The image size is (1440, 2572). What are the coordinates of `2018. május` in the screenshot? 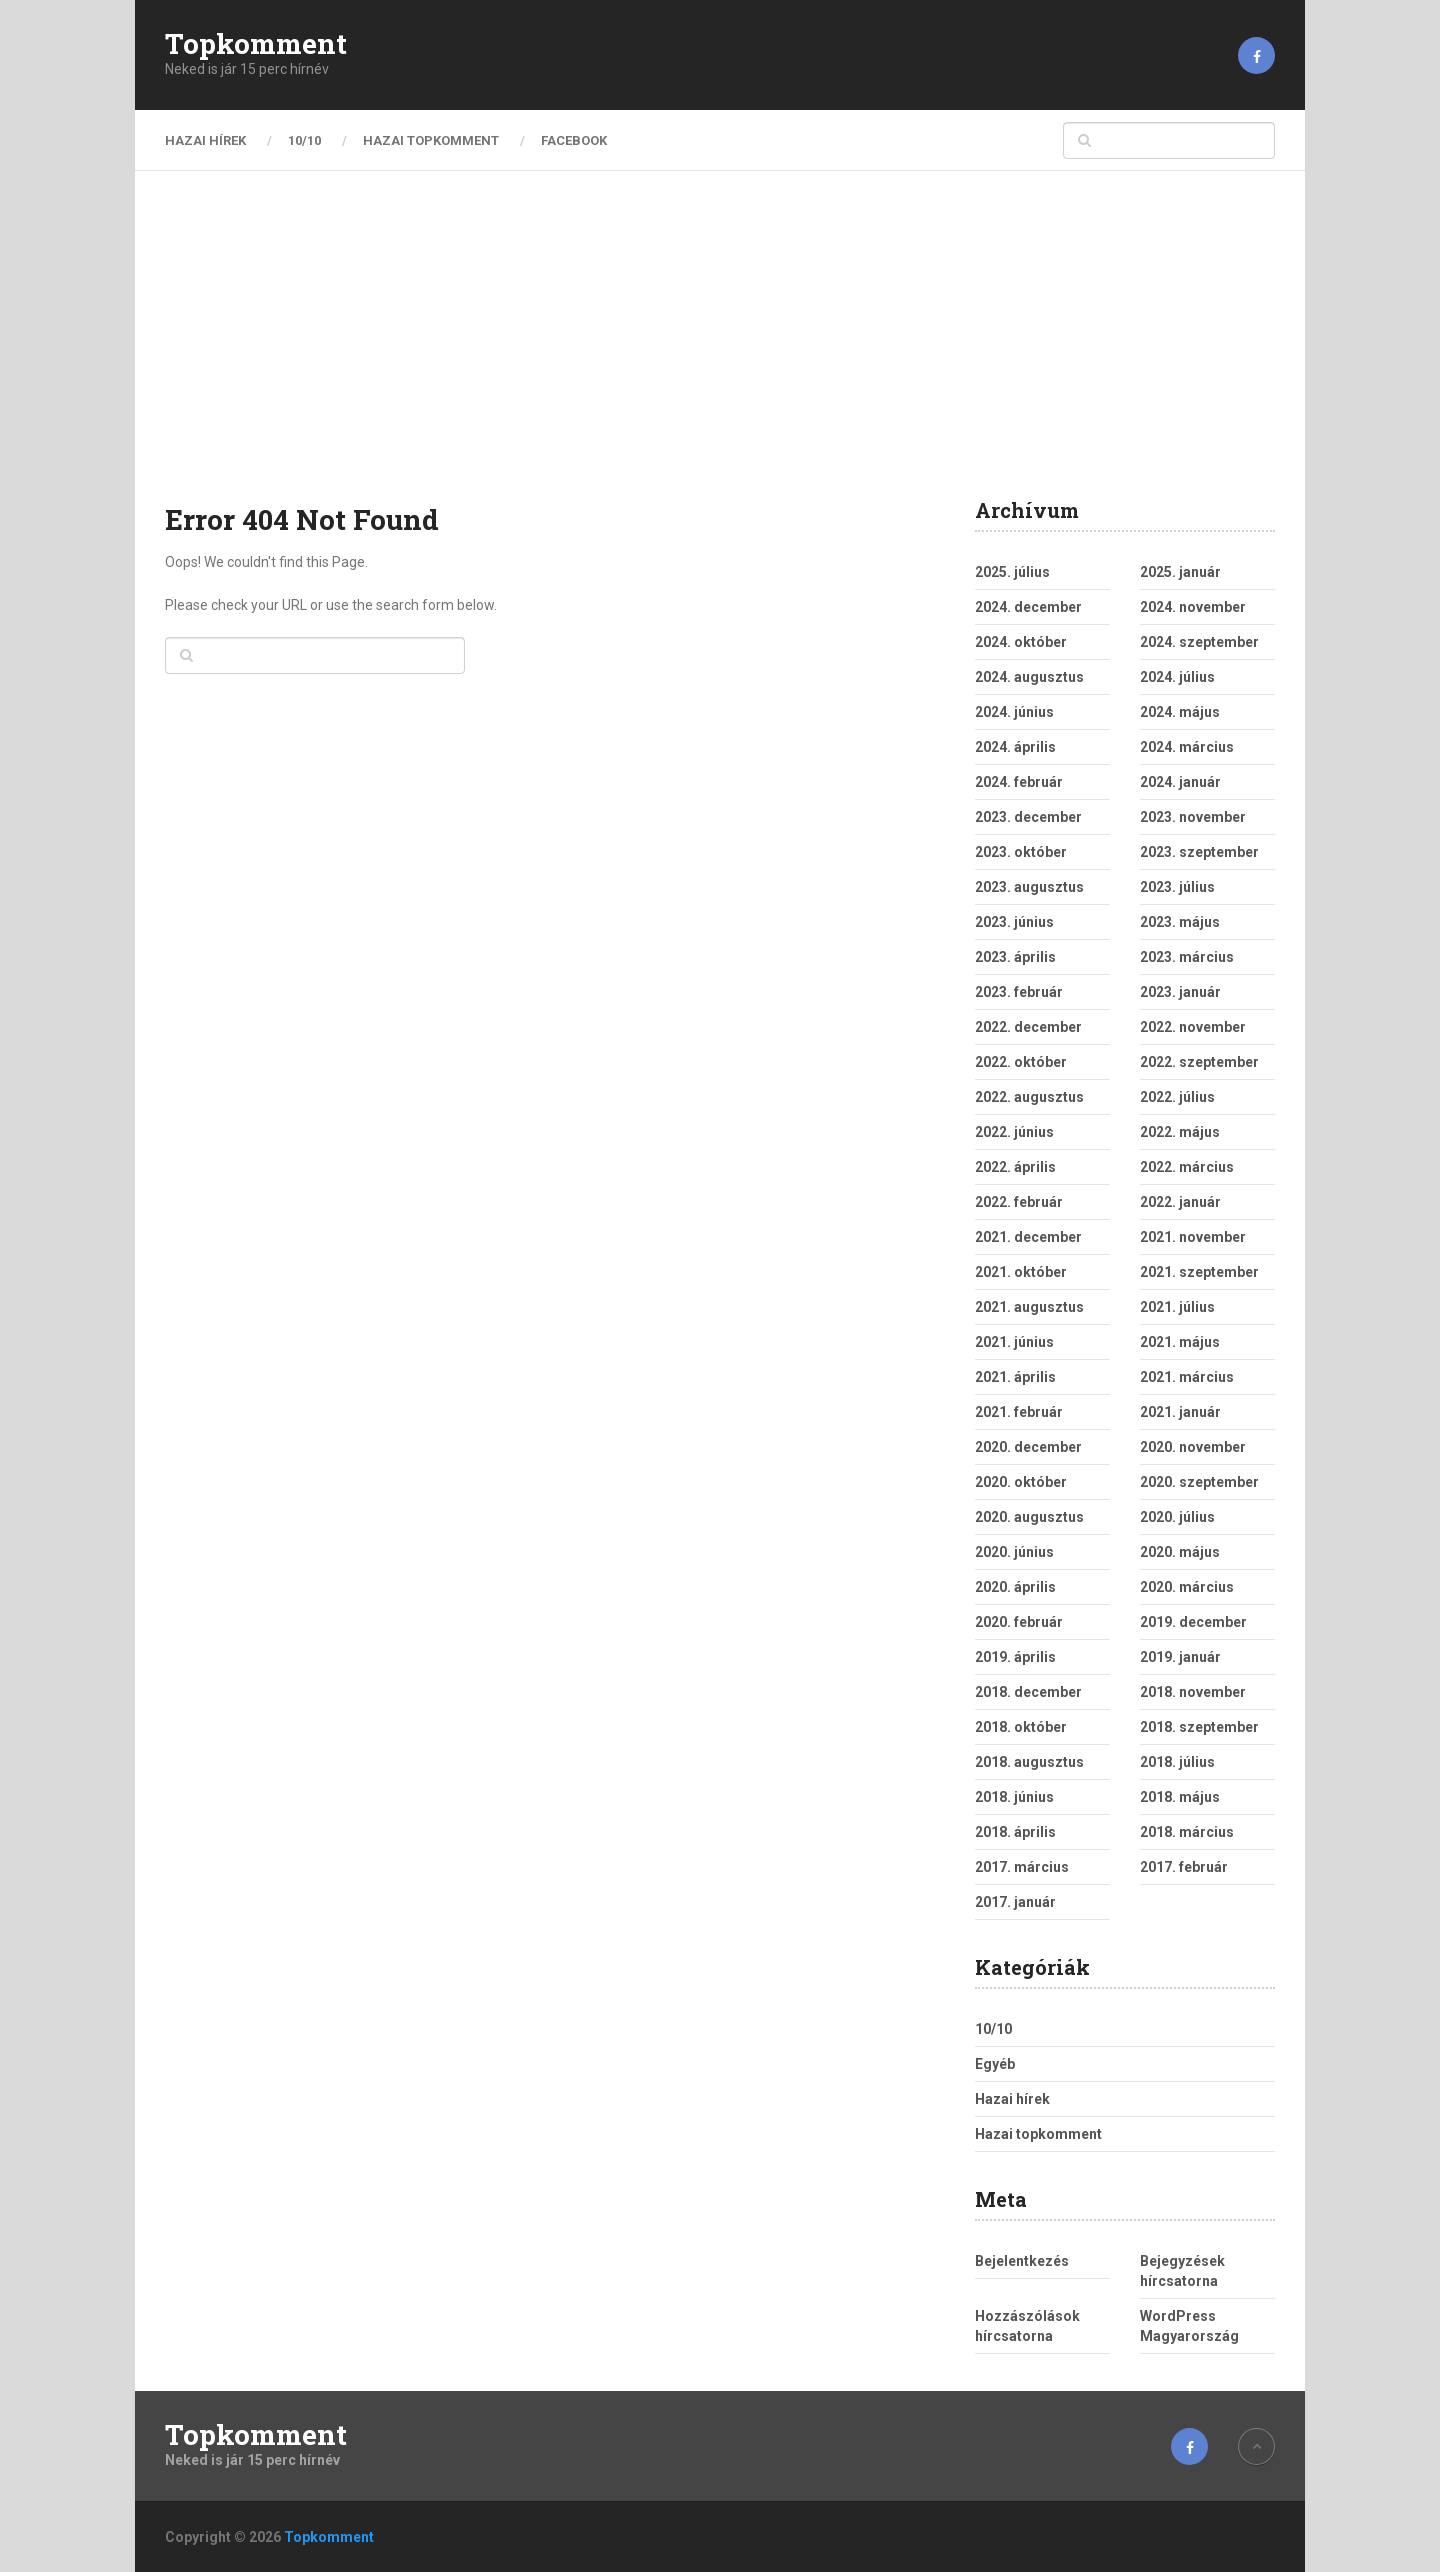 It's located at (1180, 1797).